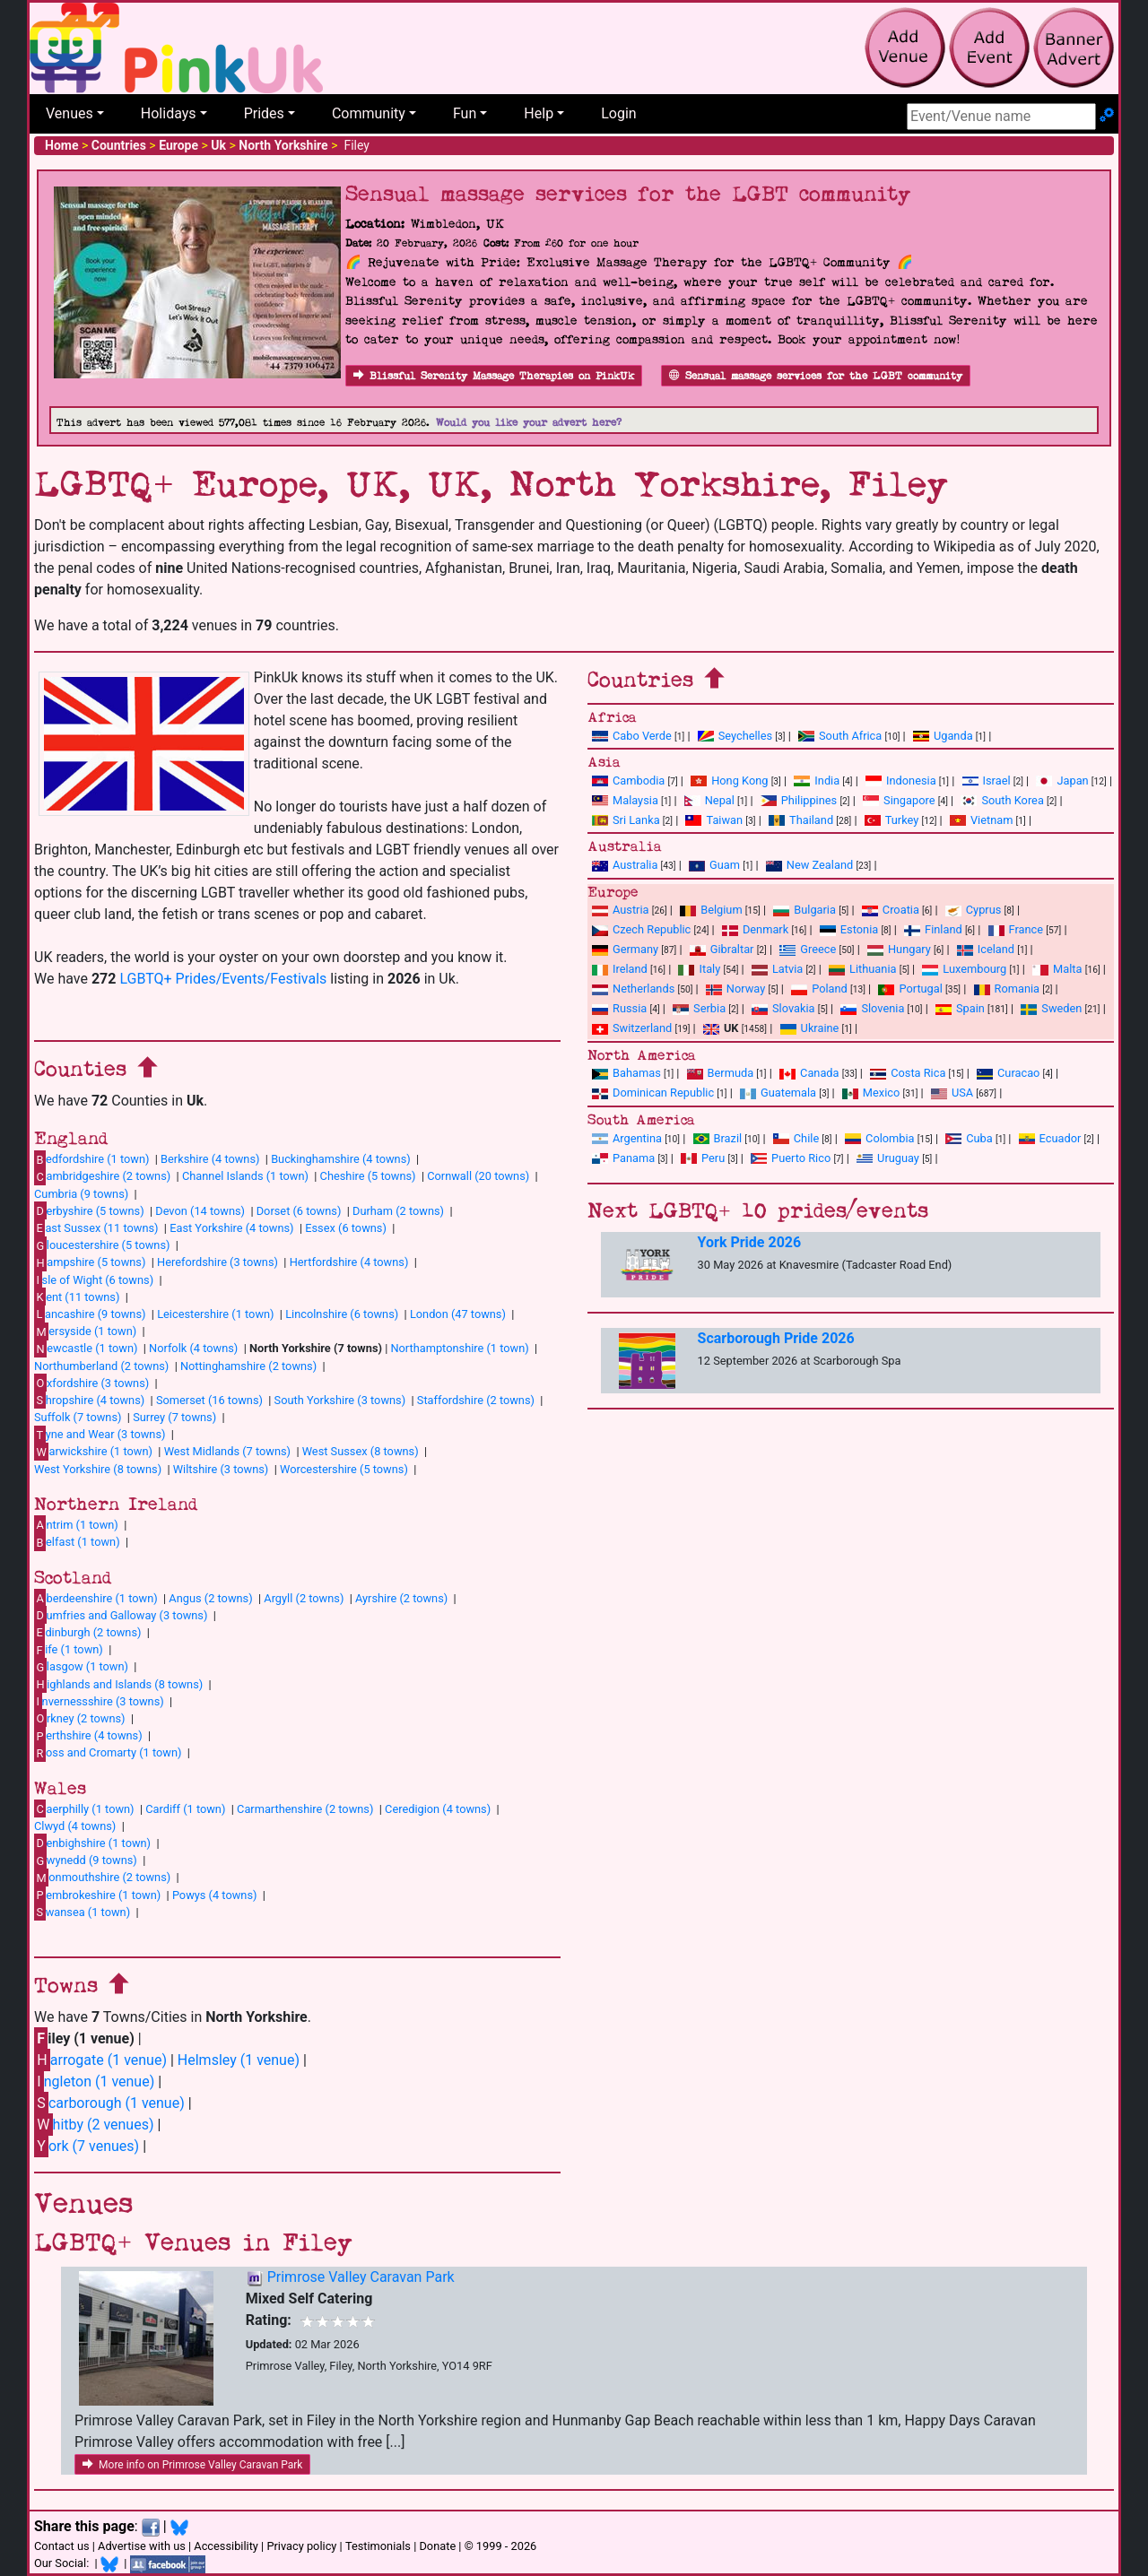  Describe the element at coordinates (1062, 780) in the screenshot. I see `Japan` at that location.